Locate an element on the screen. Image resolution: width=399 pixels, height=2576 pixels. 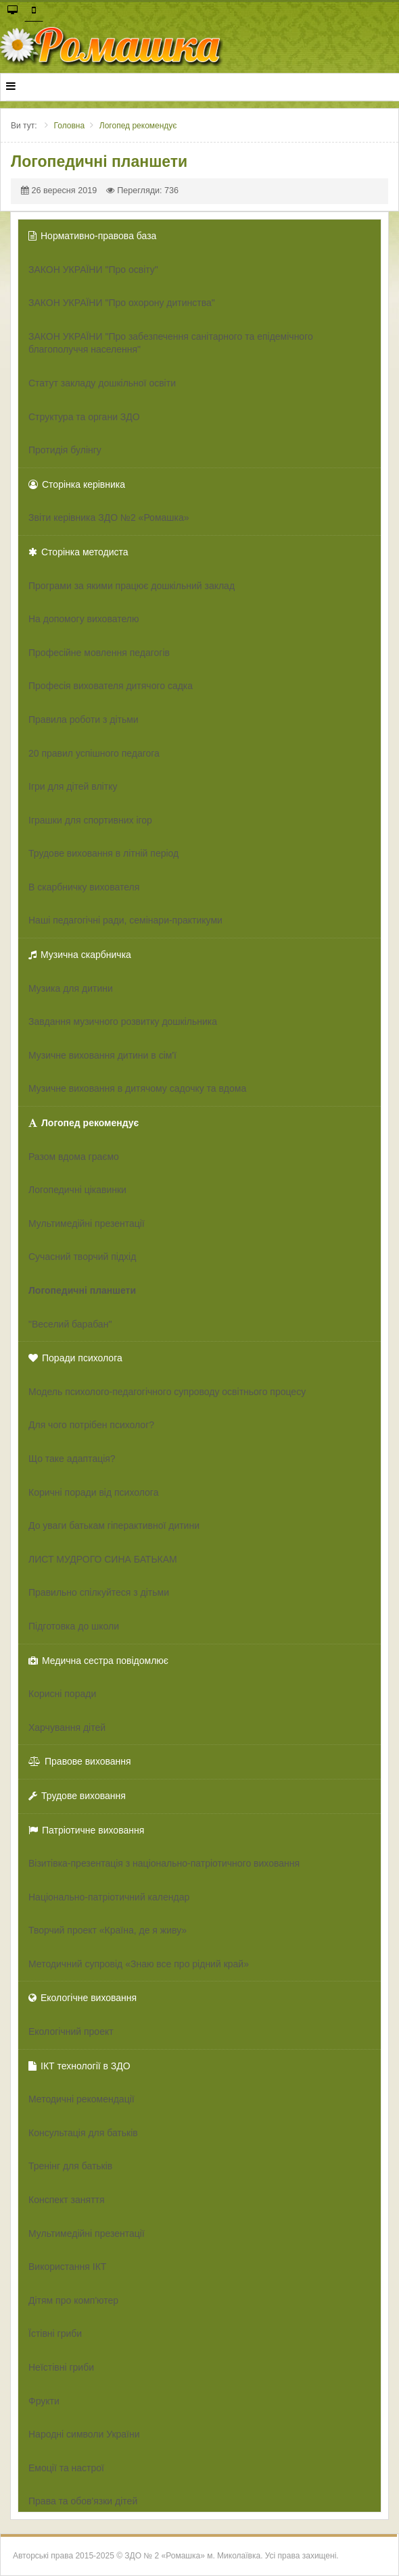
"Веселий барабан" is located at coordinates (70, 1324).